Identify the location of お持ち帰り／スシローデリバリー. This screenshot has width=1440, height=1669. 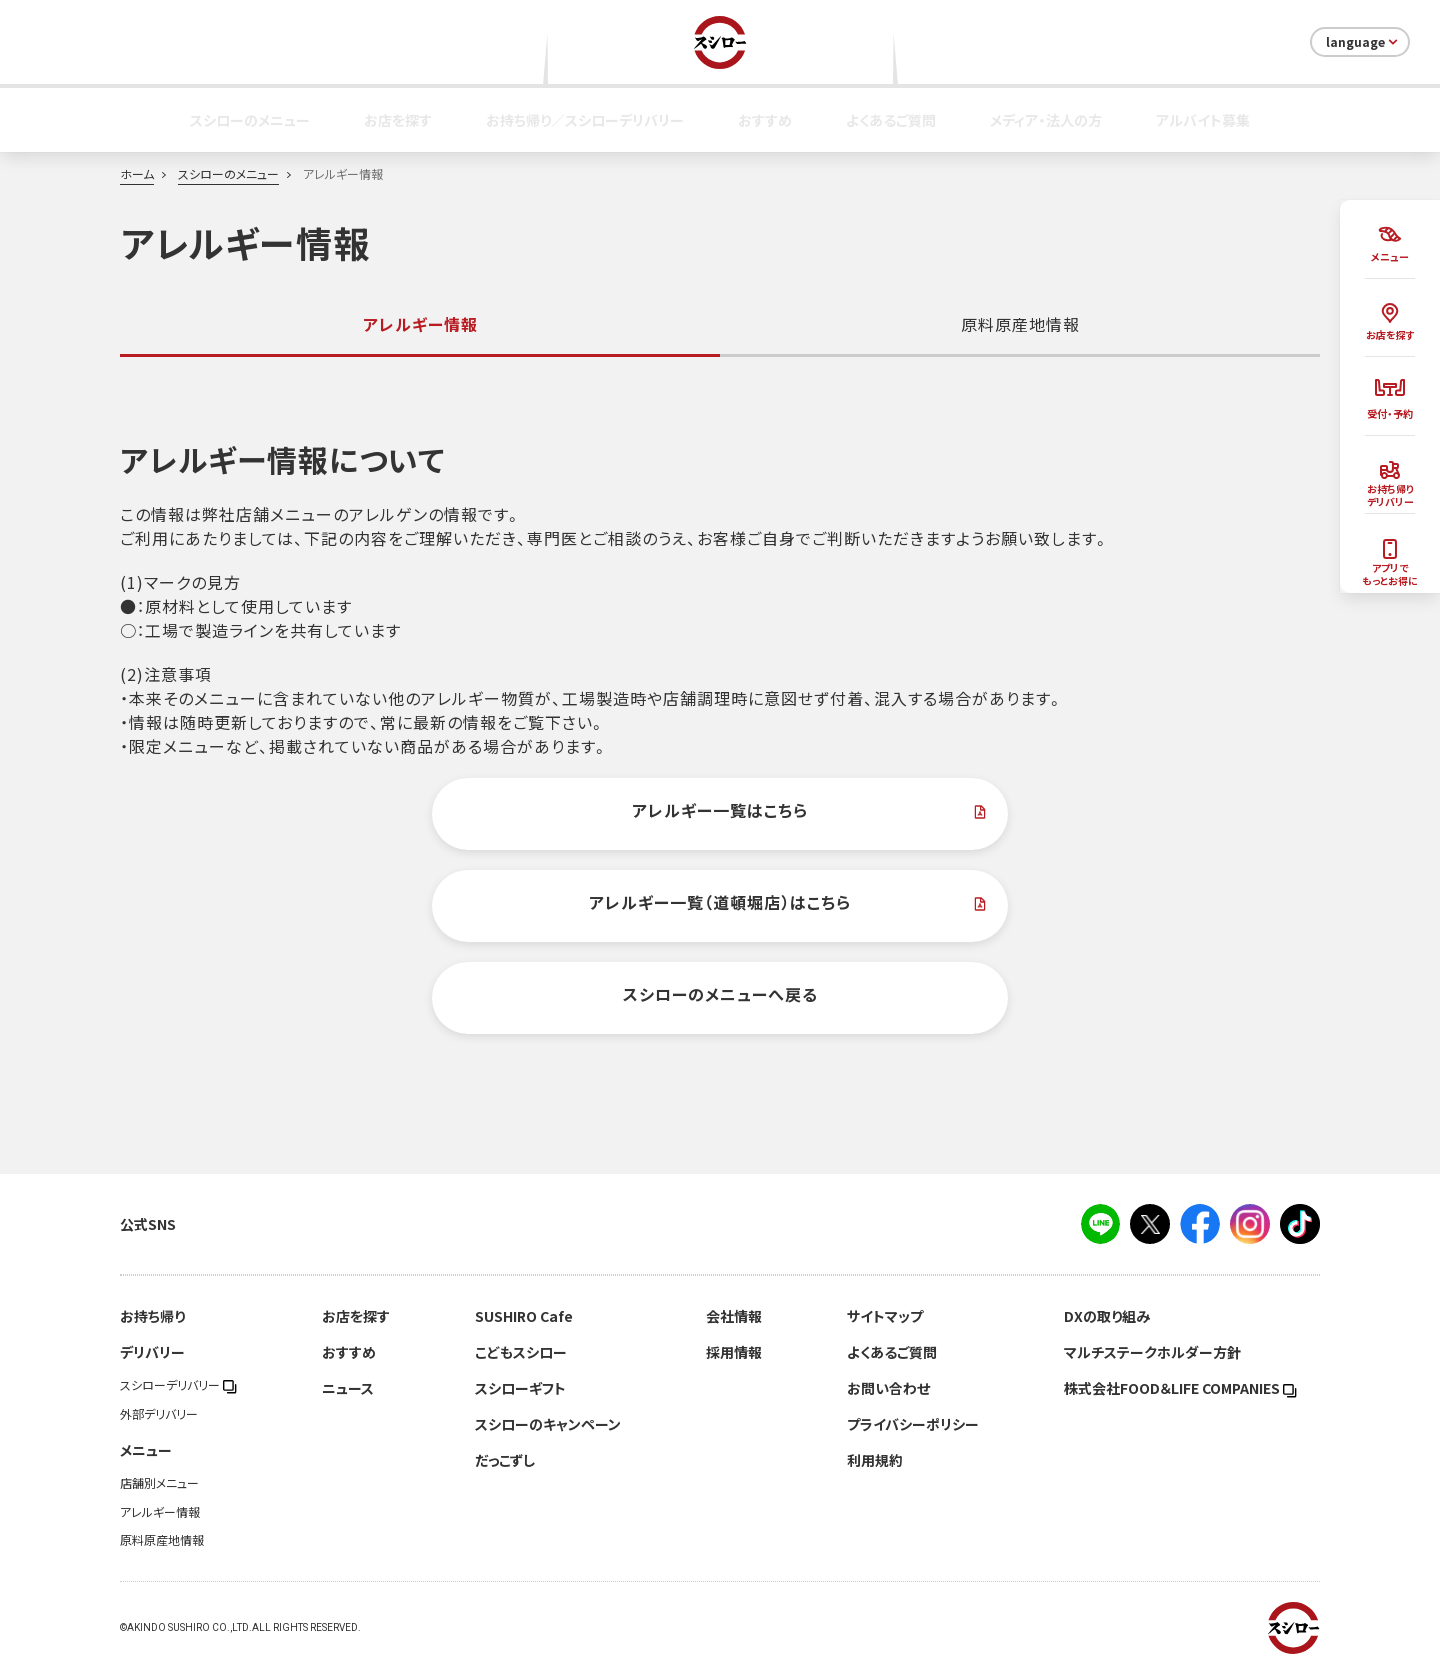
(585, 120).